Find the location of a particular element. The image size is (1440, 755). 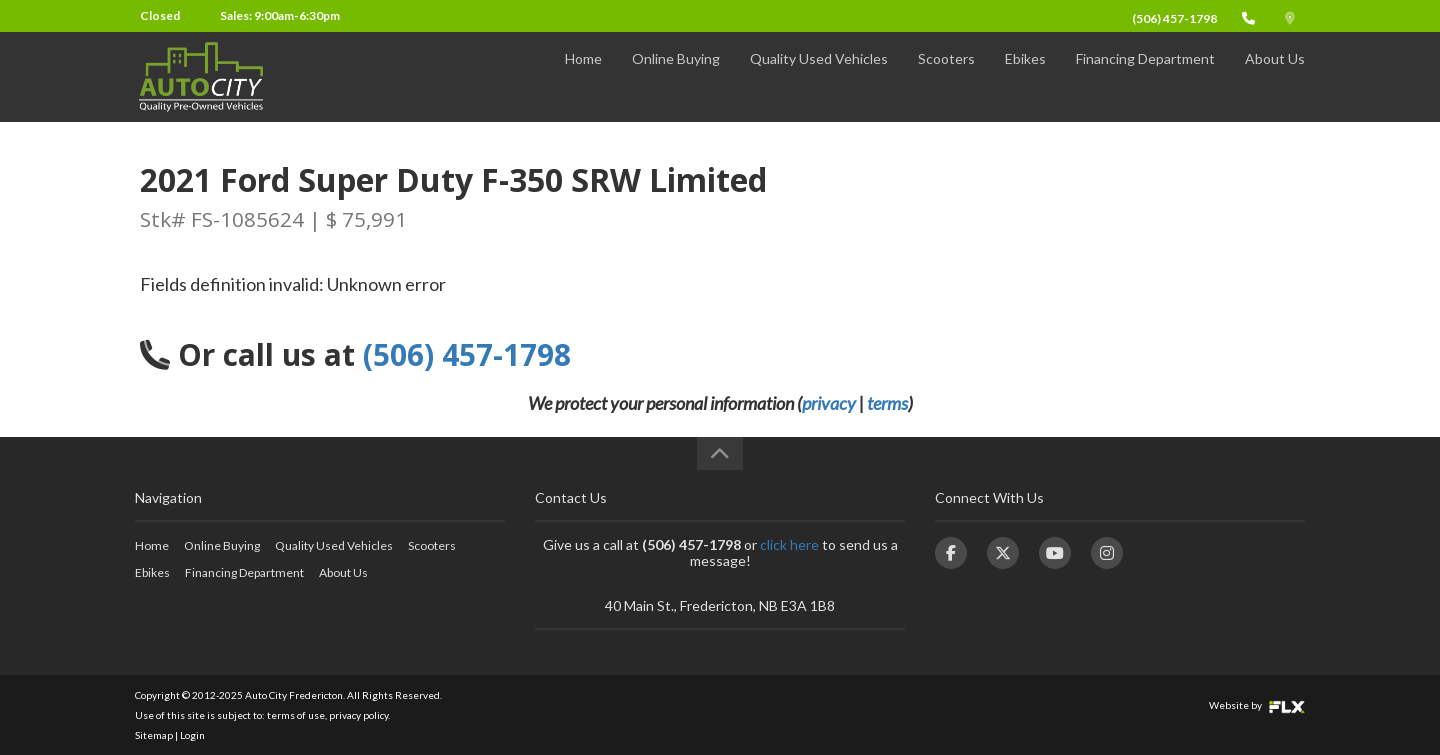

Online Buying is located at coordinates (676, 76).